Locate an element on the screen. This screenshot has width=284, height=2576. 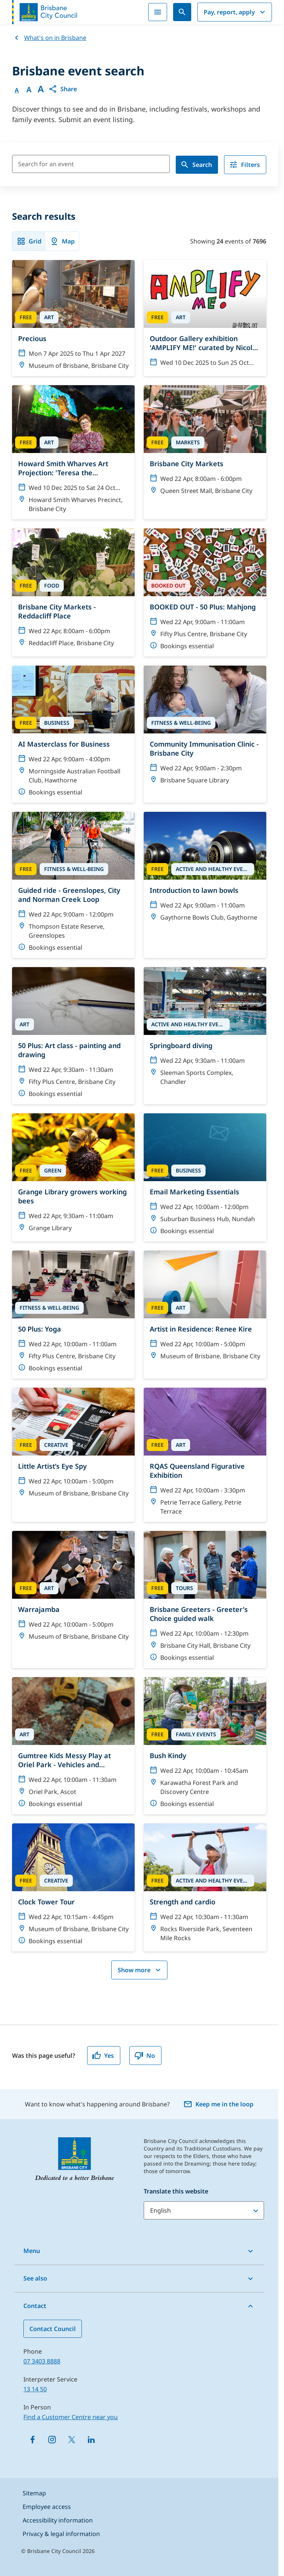
Employee access is located at coordinates (47, 2507).